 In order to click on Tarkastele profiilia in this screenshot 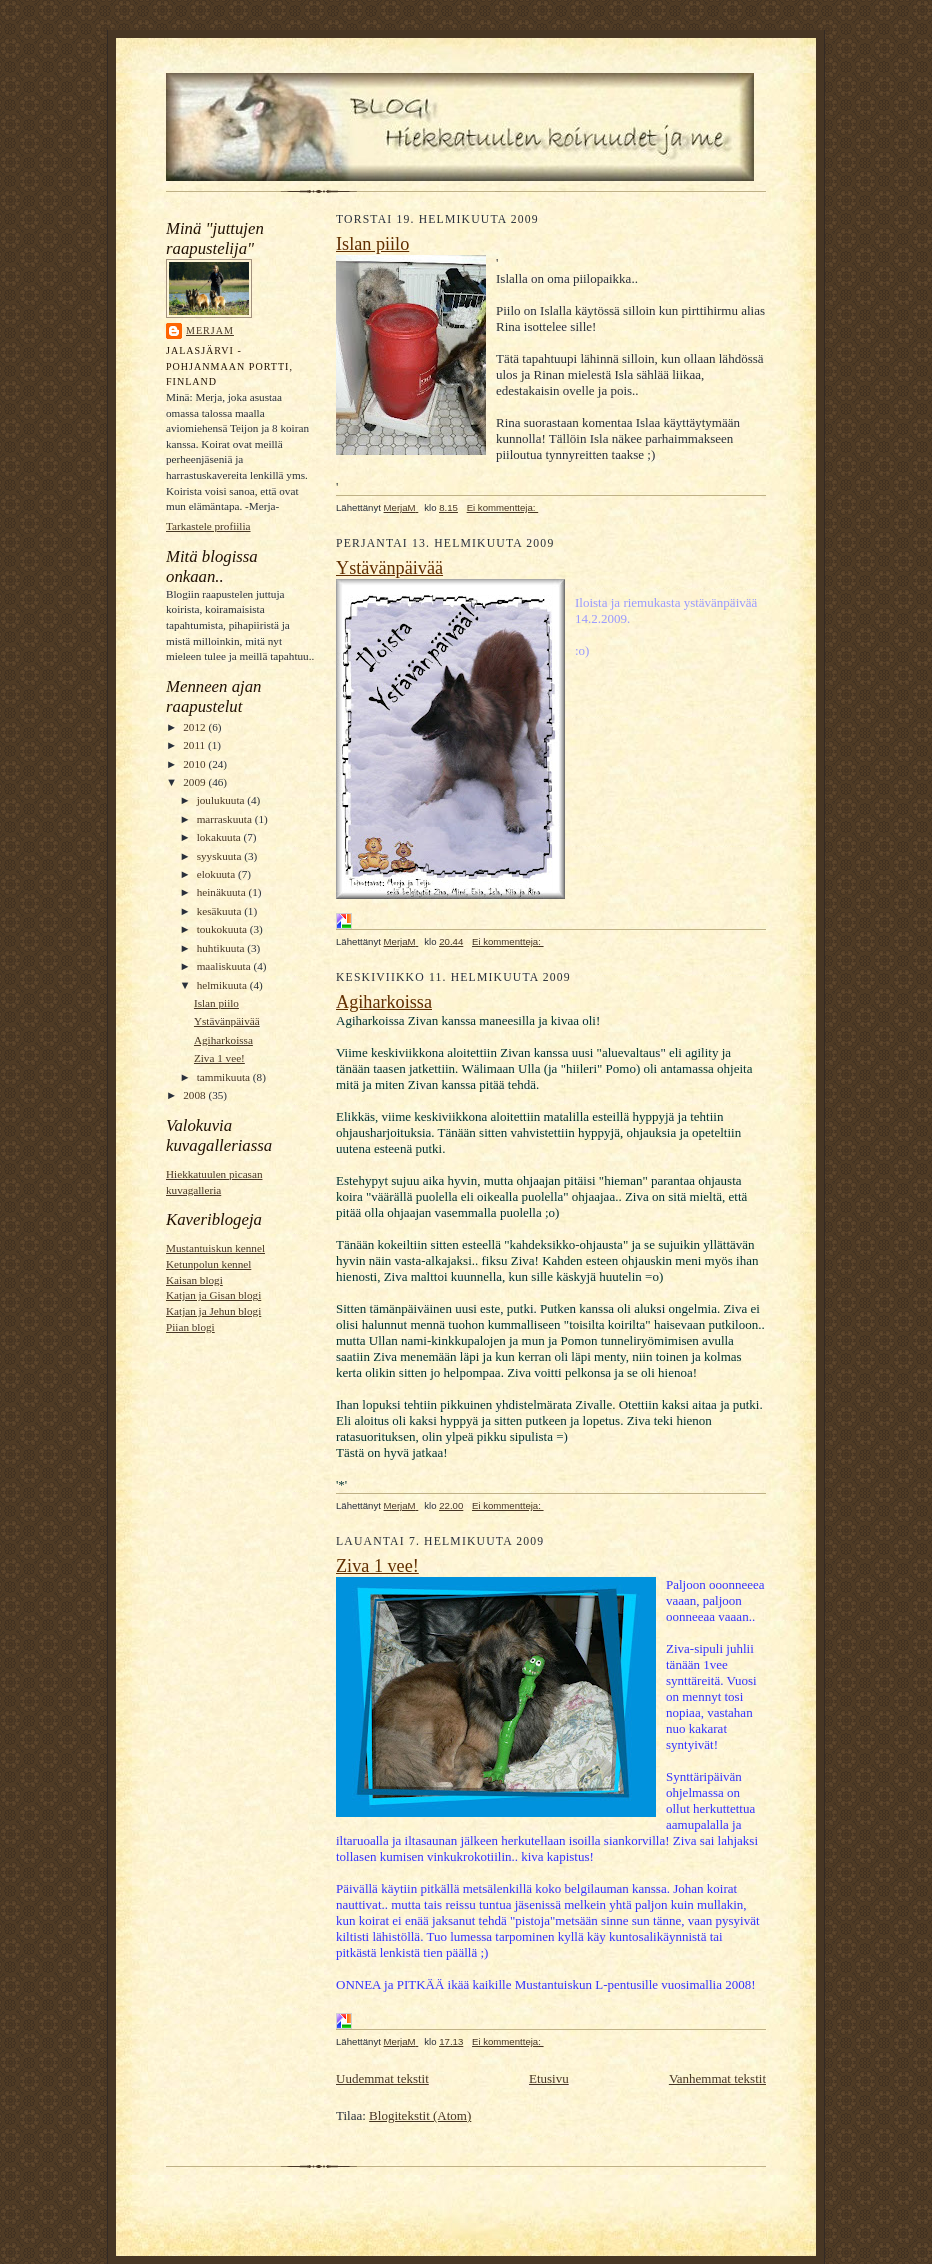, I will do `click(208, 526)`.